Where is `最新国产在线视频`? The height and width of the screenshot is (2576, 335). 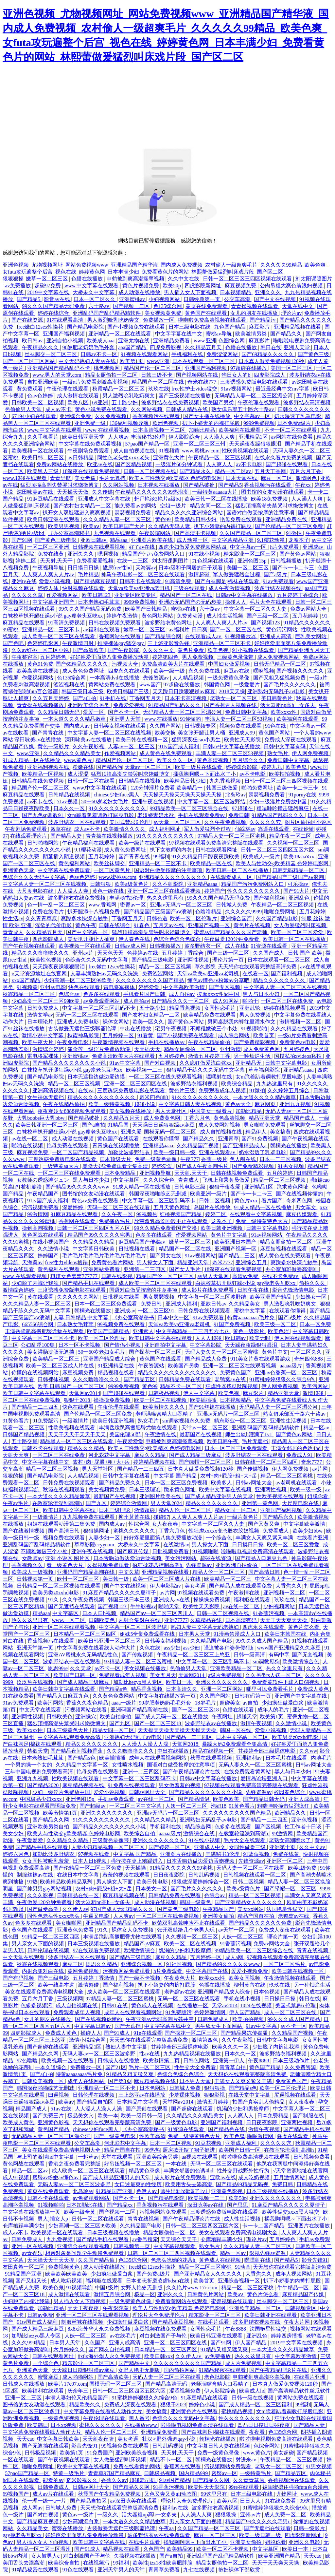 最新国产在线视频 is located at coordinates (201, 1434).